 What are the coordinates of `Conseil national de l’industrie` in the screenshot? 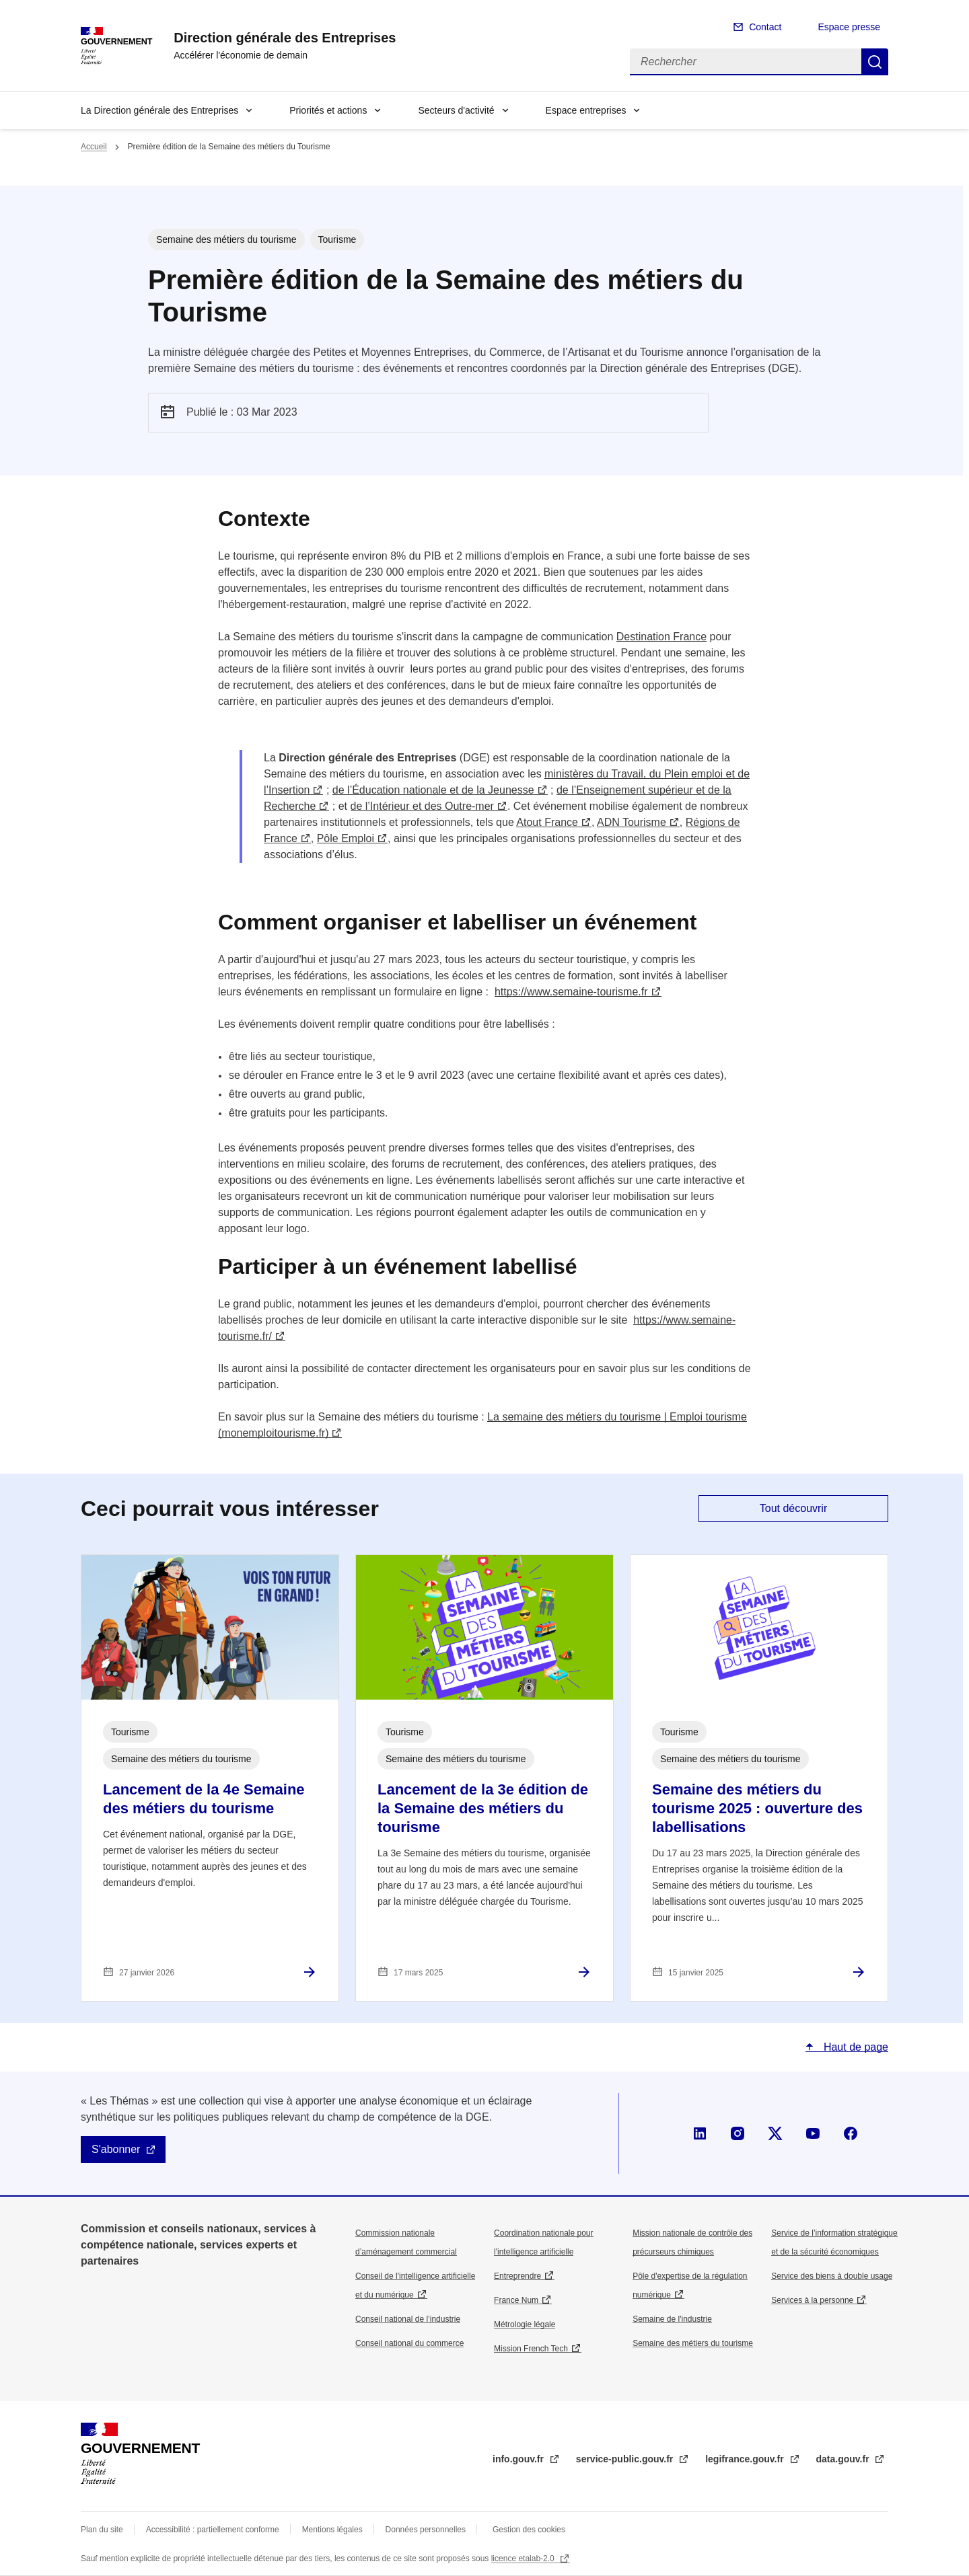 It's located at (407, 2319).